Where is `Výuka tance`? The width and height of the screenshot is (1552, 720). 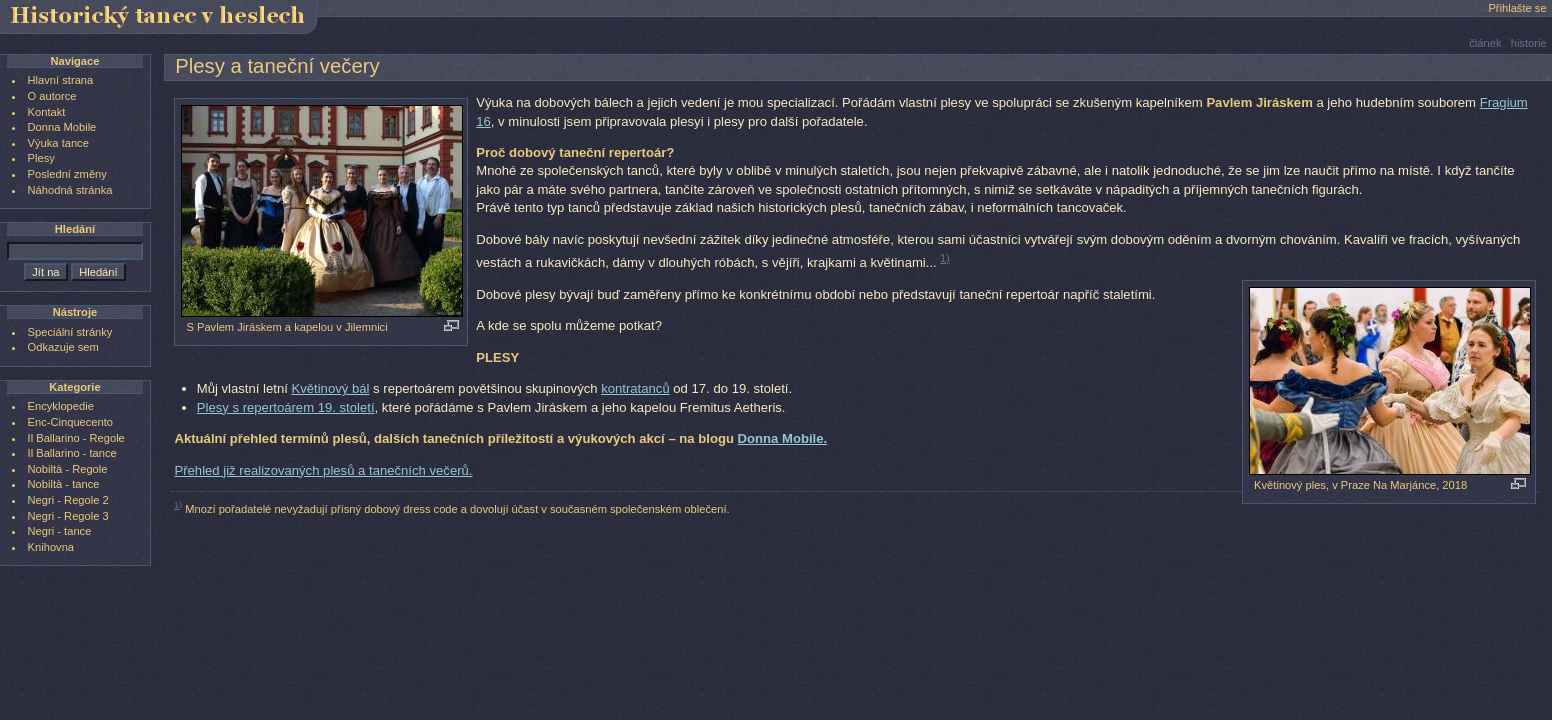
Výuka tance is located at coordinates (58, 143).